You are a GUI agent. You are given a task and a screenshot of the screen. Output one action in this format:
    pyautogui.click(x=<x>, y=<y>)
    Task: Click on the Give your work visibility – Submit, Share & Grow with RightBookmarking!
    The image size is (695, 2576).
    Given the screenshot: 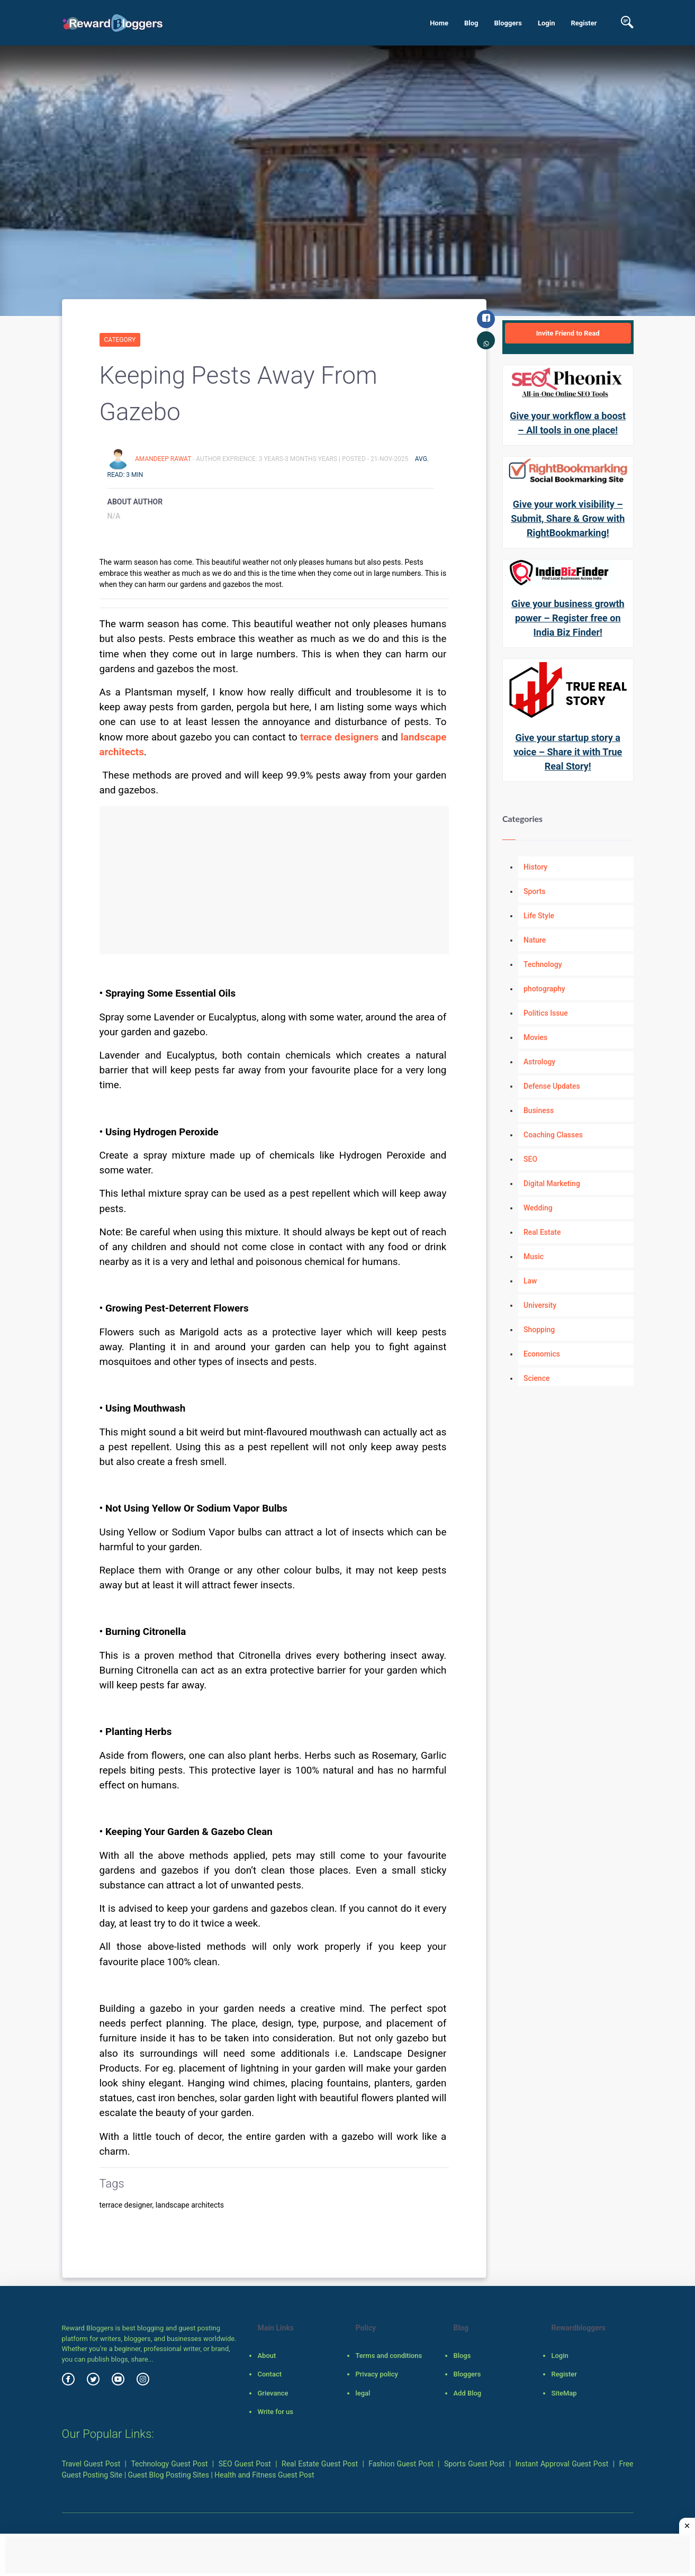 What is the action you would take?
    pyautogui.click(x=568, y=518)
    